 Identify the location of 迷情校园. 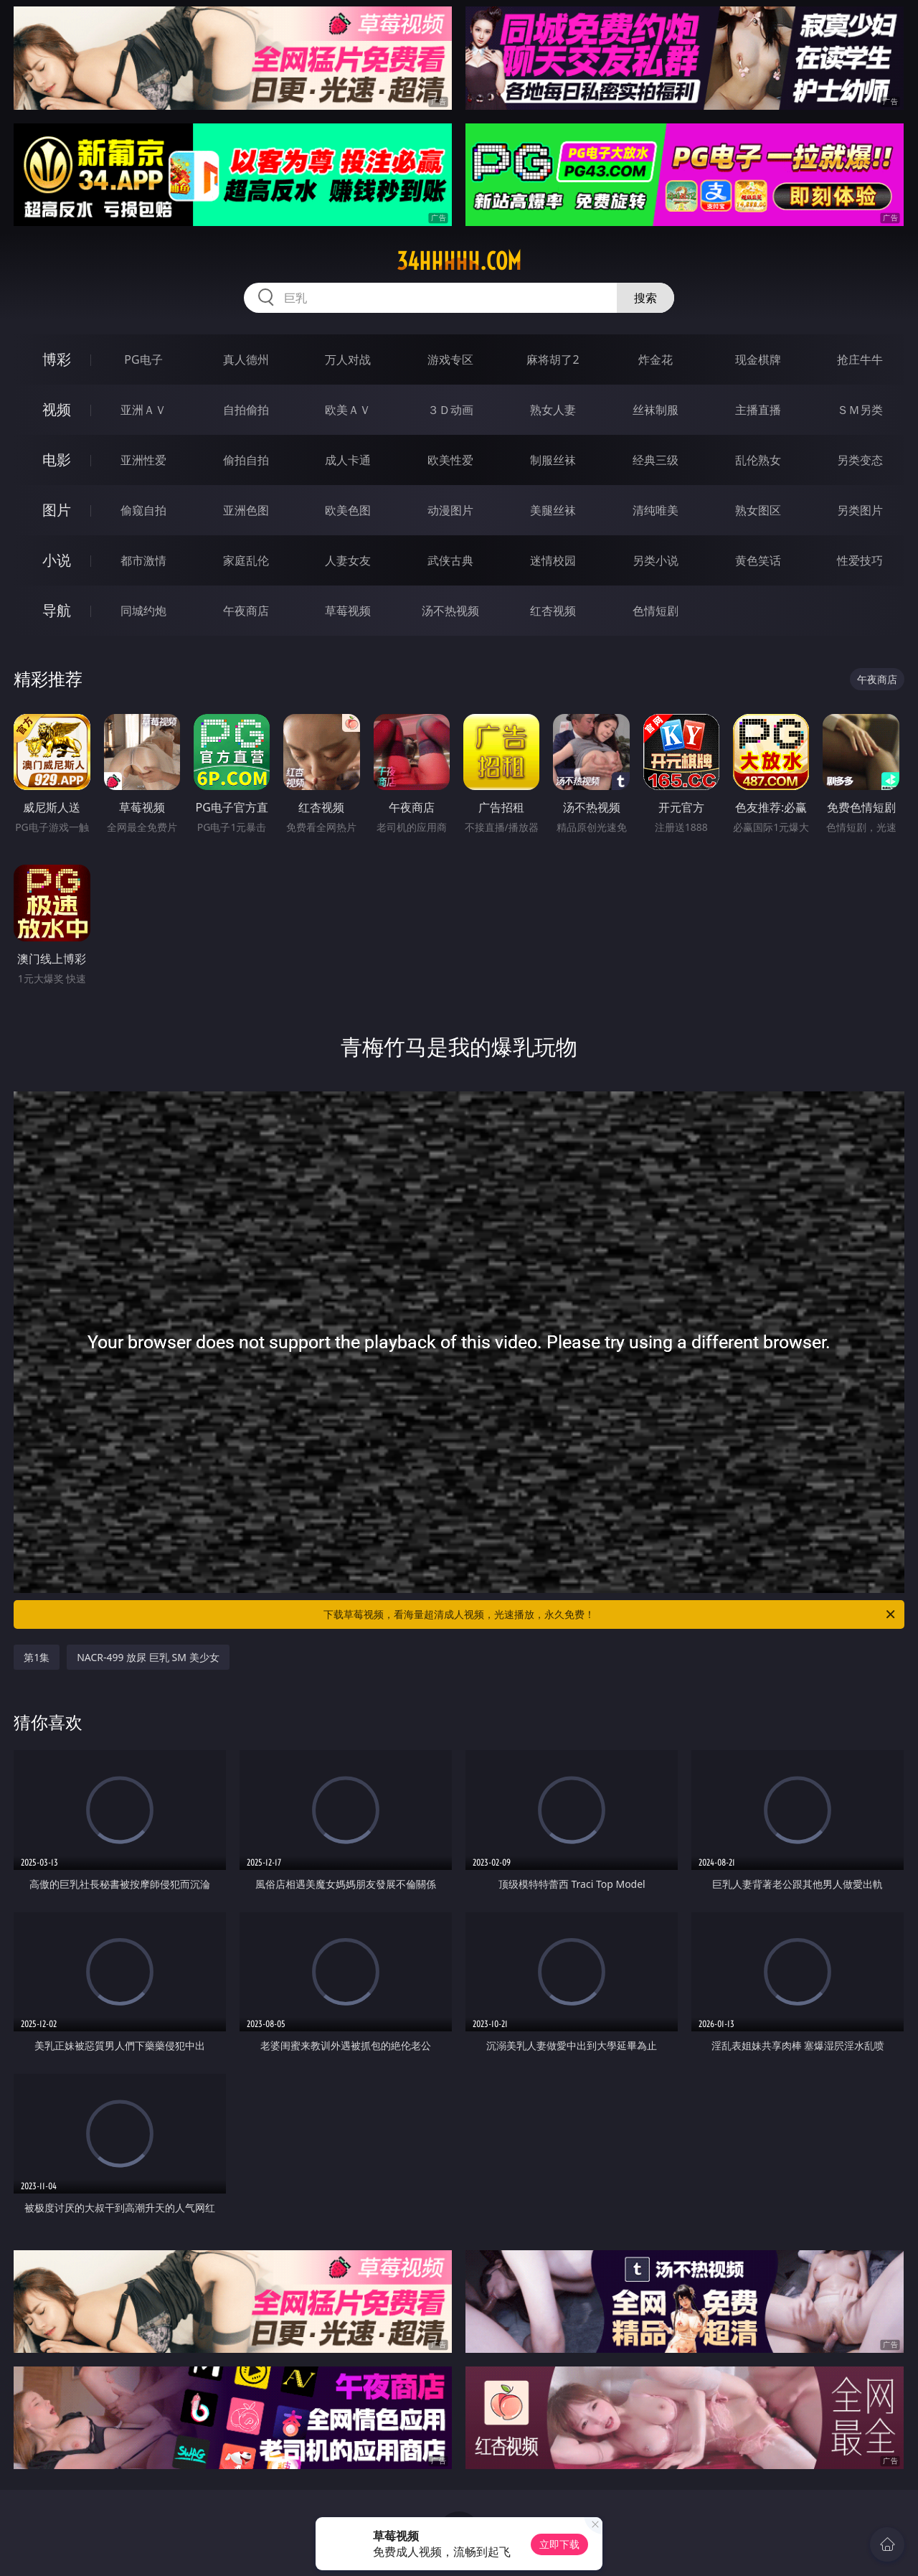
(553, 560).